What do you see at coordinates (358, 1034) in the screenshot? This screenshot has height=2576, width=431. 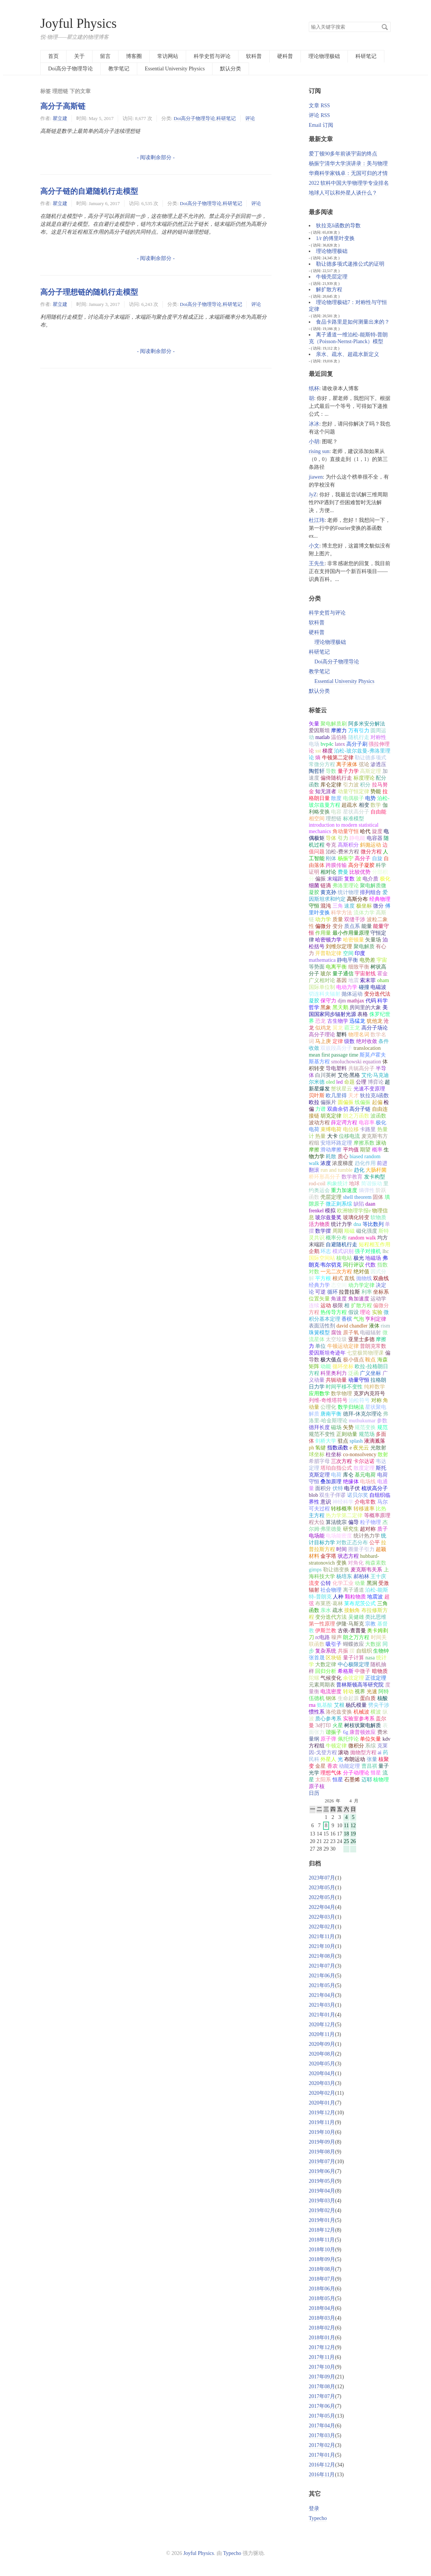 I see `物理名词` at bounding box center [358, 1034].